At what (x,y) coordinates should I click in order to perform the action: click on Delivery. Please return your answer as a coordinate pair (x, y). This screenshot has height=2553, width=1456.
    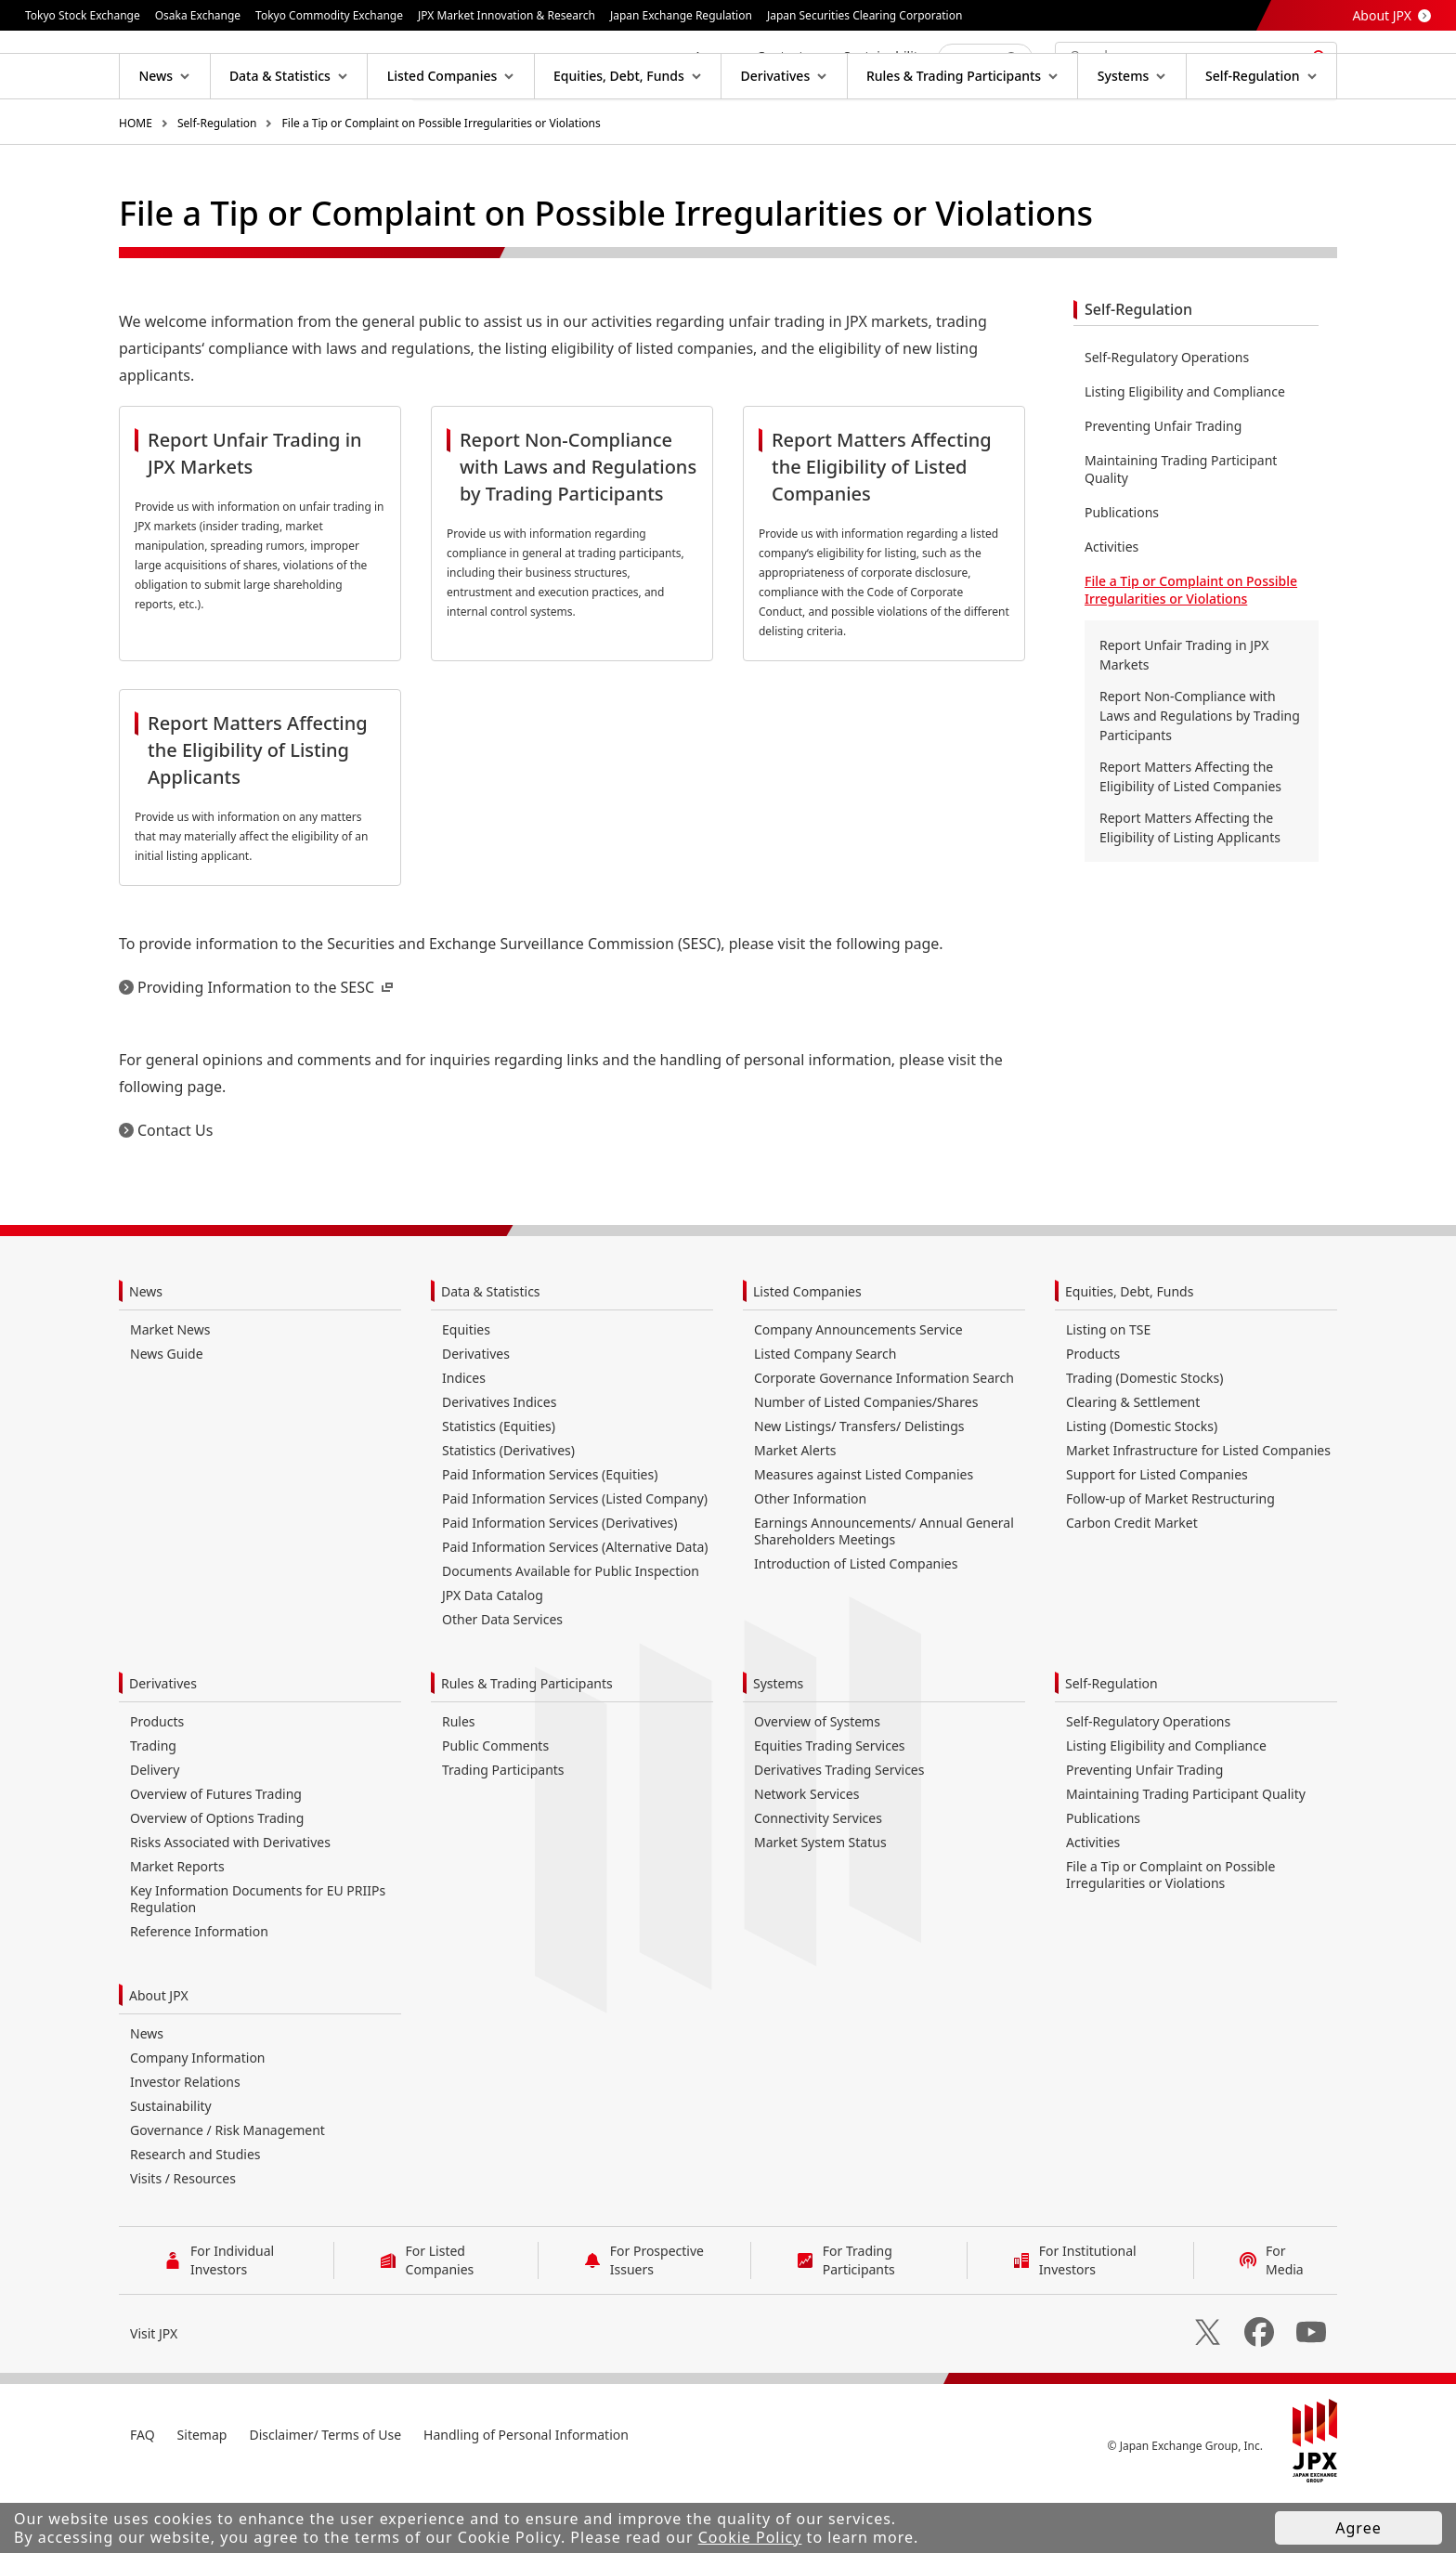
    Looking at the image, I should click on (154, 1829).